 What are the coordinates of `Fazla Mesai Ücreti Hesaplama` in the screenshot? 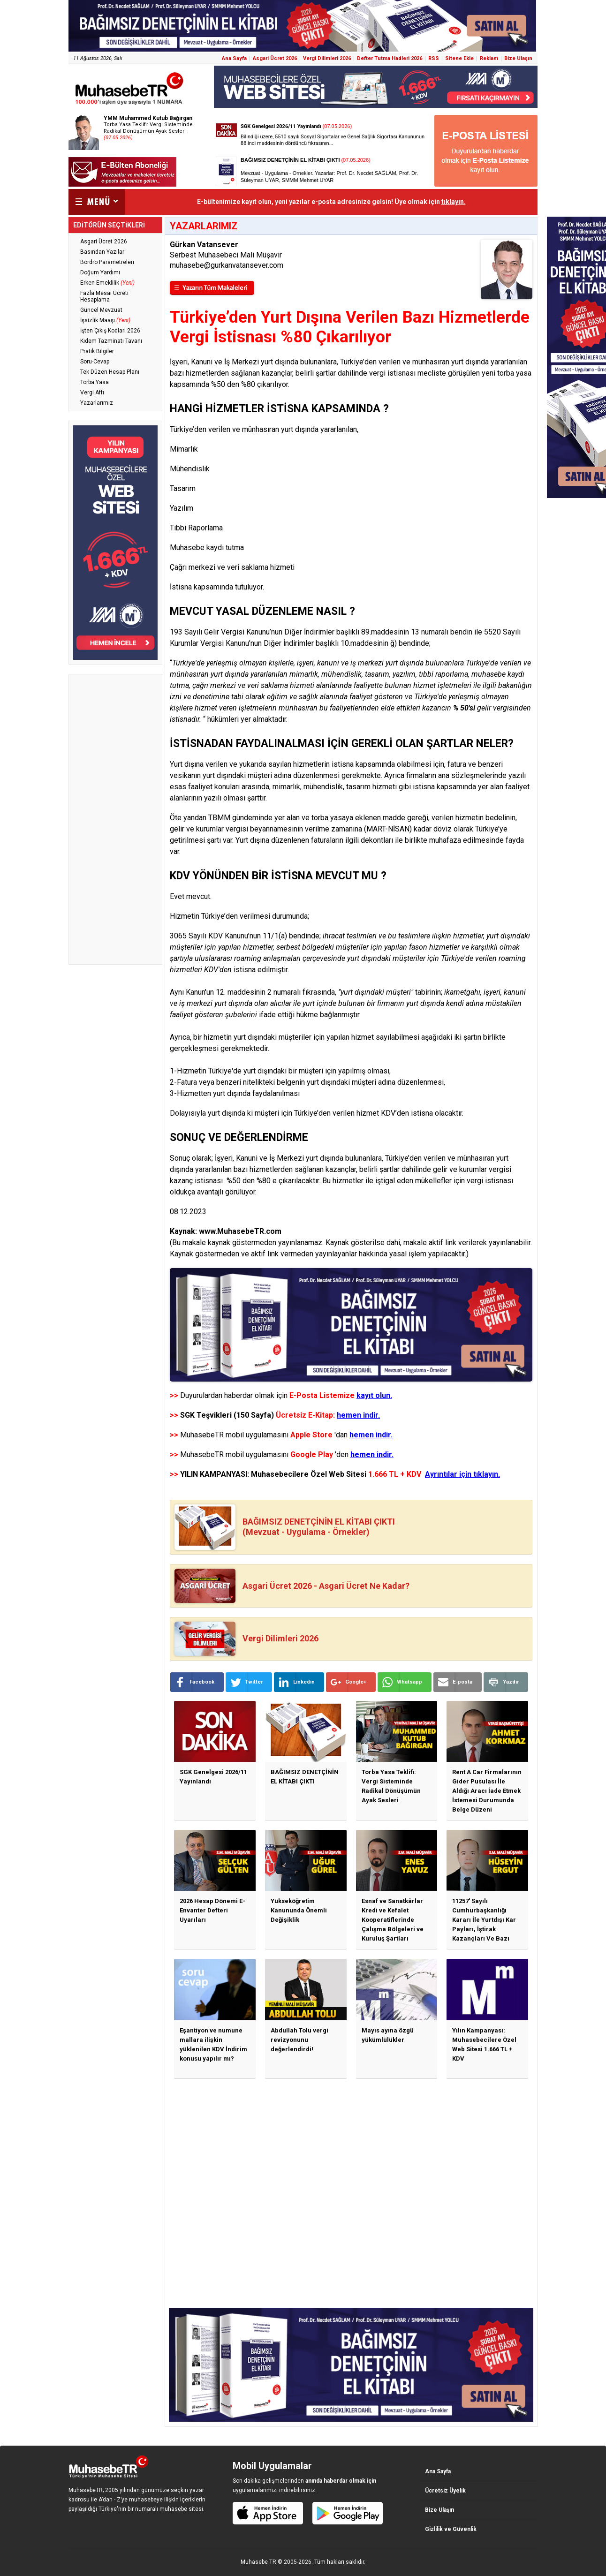 It's located at (104, 296).